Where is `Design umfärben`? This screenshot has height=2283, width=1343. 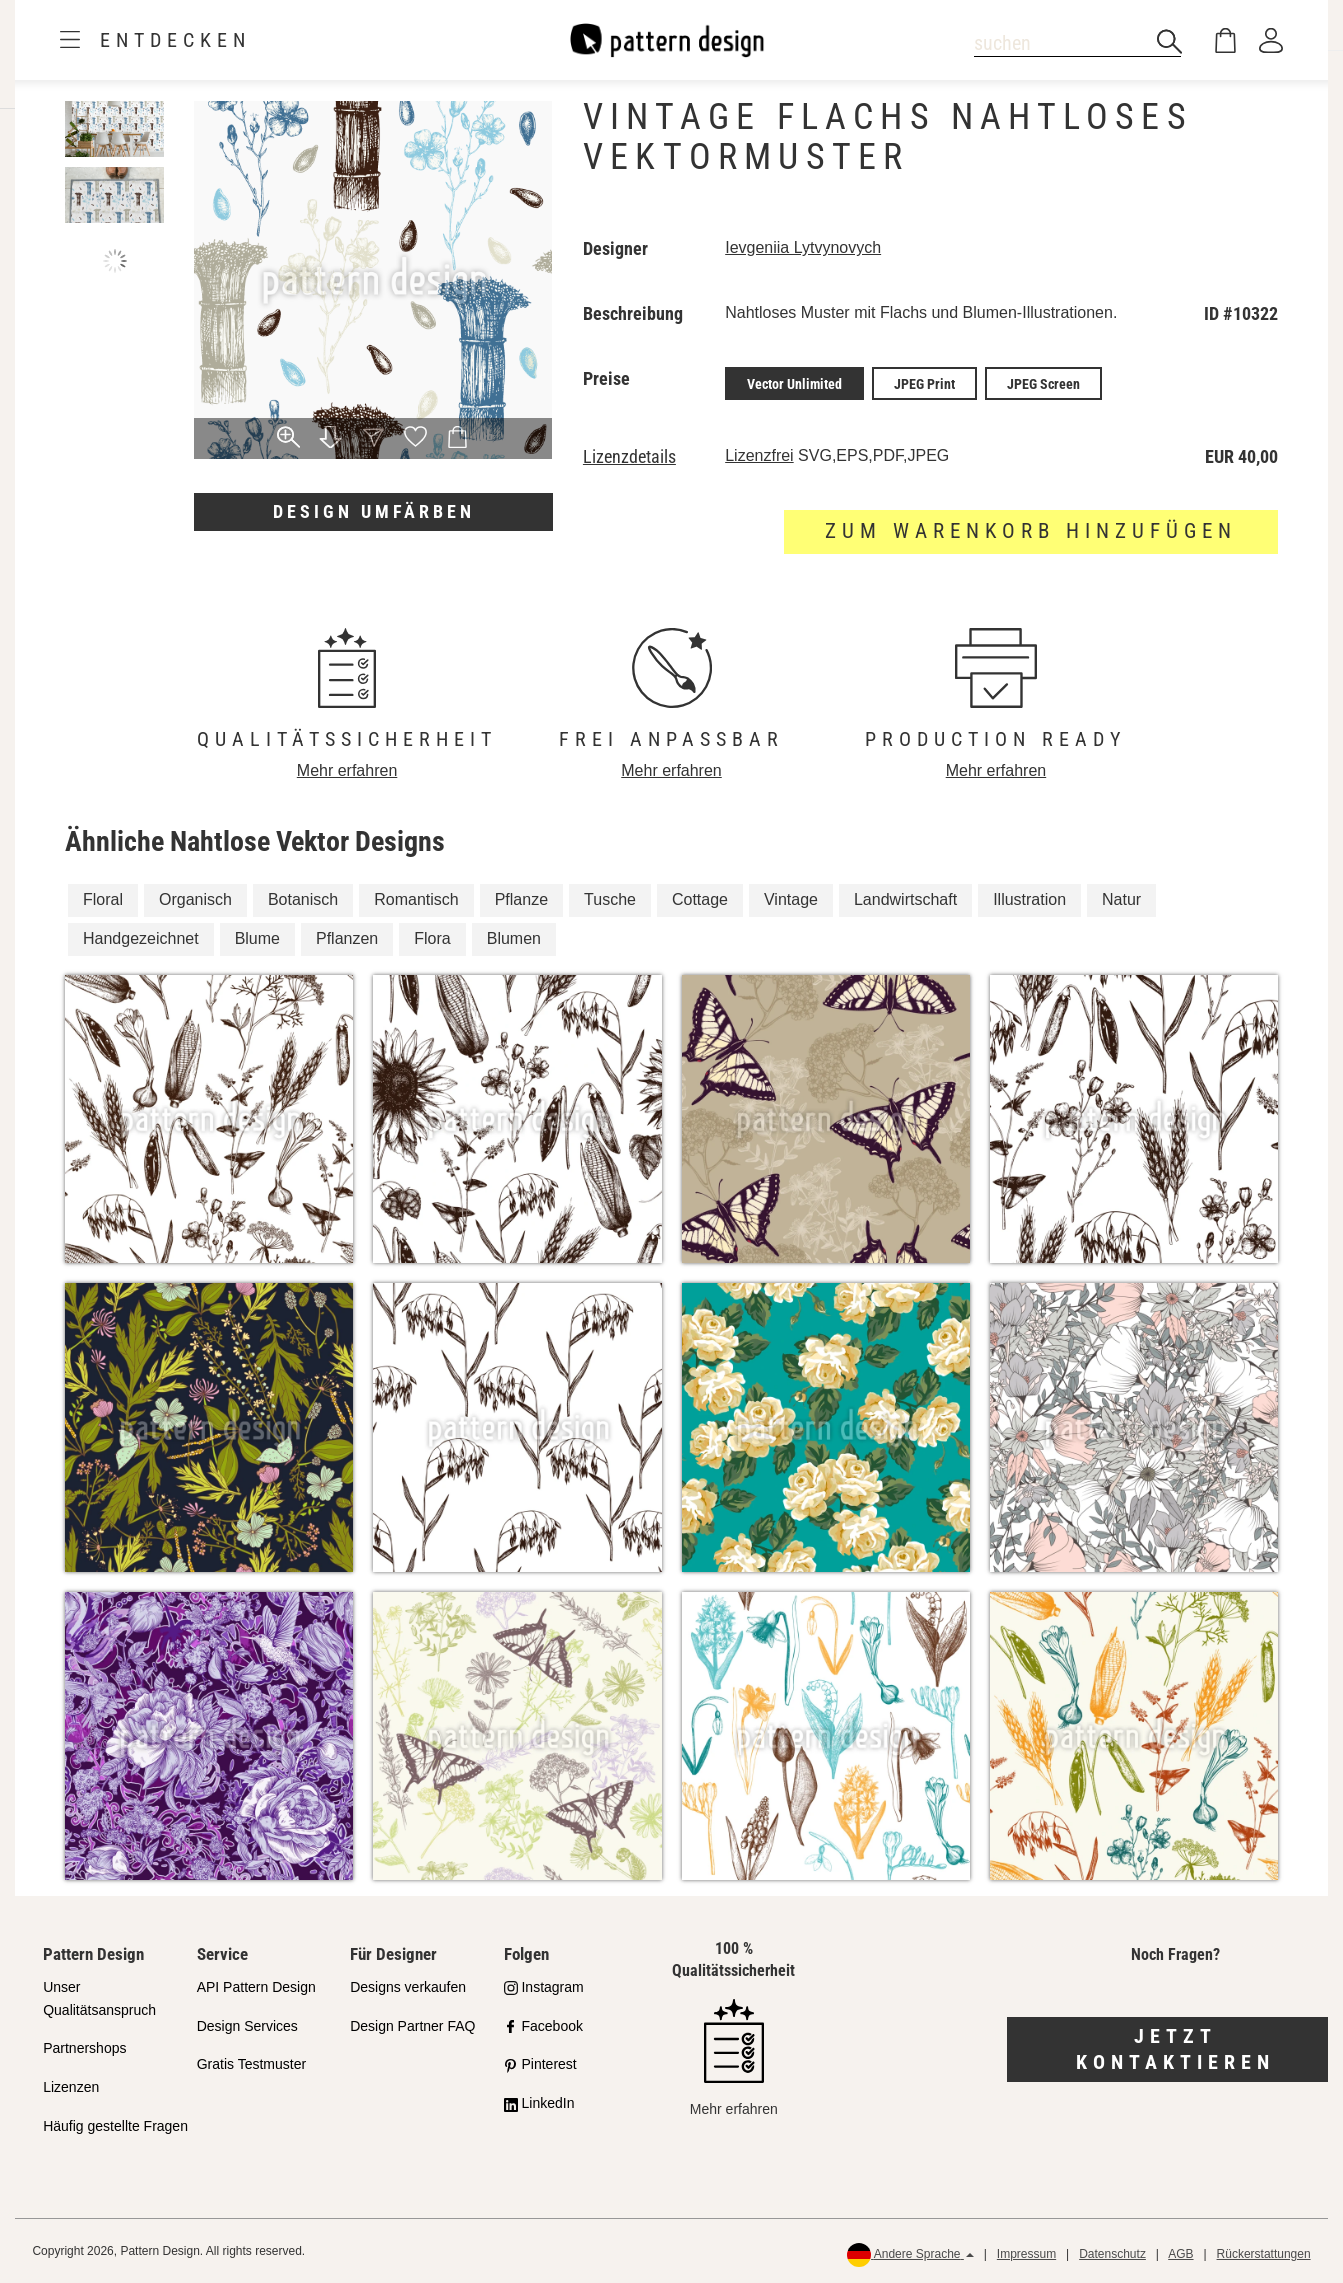 Design umfärben is located at coordinates (374, 511).